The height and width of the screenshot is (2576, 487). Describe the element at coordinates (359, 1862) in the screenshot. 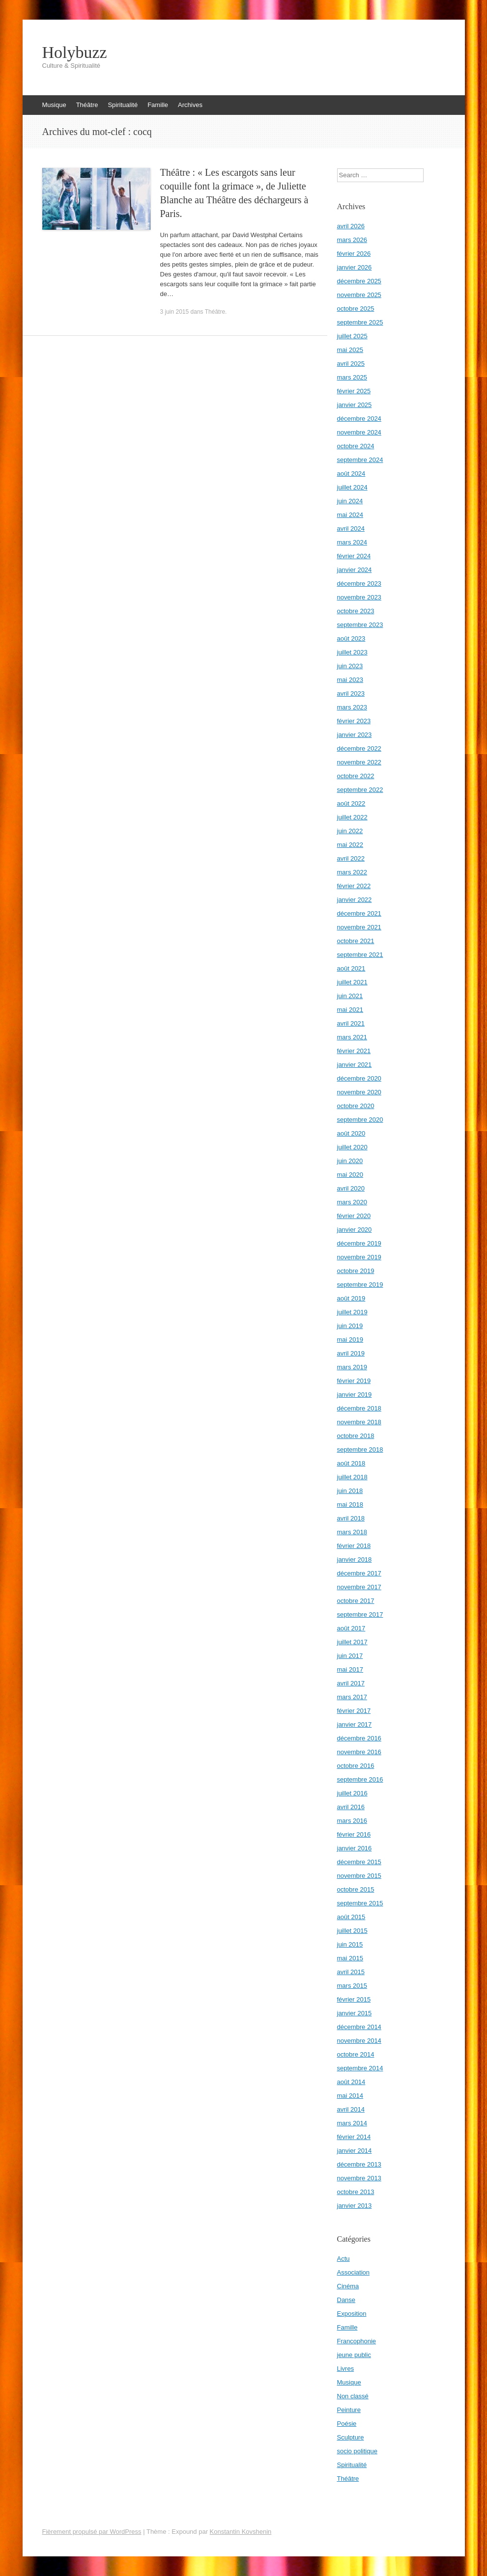

I see `décembre 2015` at that location.